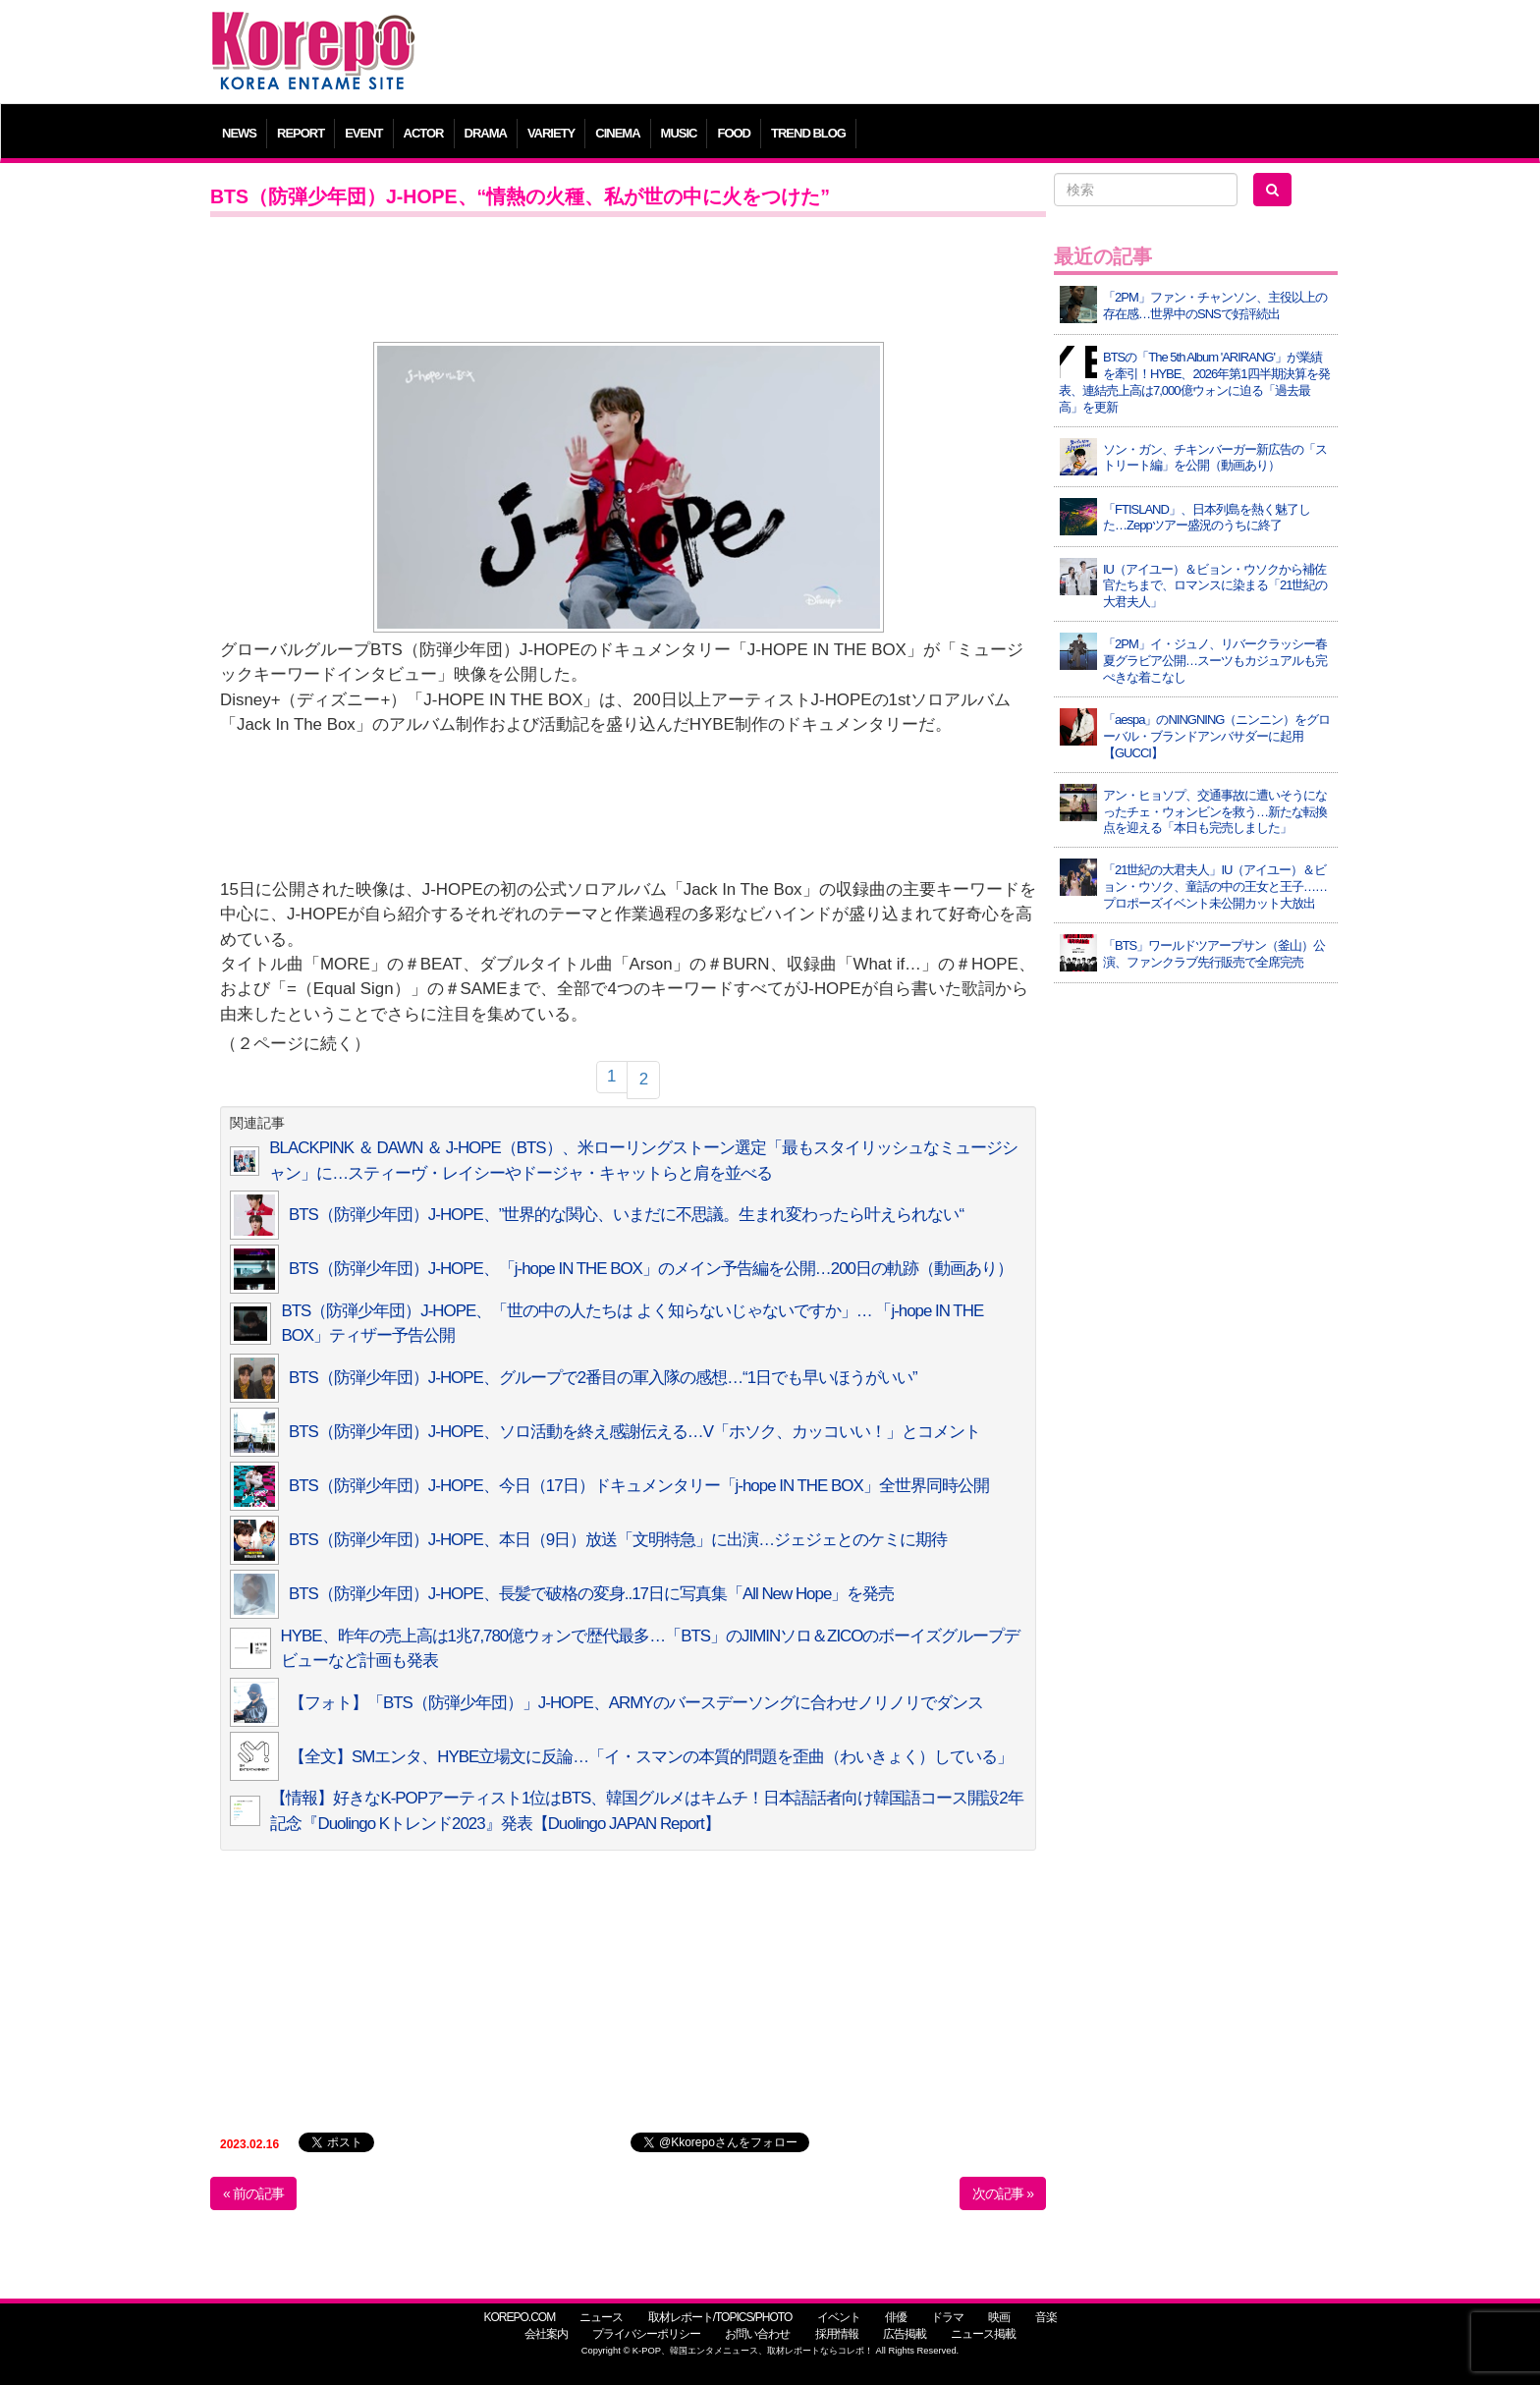 The width and height of the screenshot is (1540, 2385). I want to click on 音楽, so click(1046, 2317).